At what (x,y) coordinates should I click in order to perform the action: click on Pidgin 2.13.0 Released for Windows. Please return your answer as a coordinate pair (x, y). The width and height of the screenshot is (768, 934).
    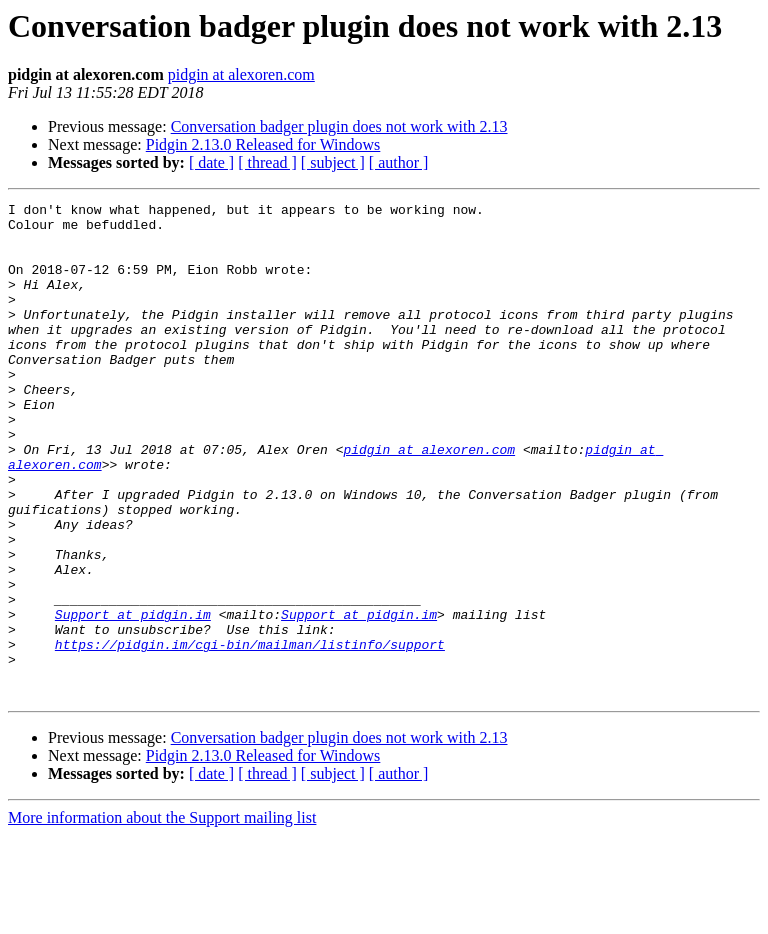
    Looking at the image, I should click on (263, 144).